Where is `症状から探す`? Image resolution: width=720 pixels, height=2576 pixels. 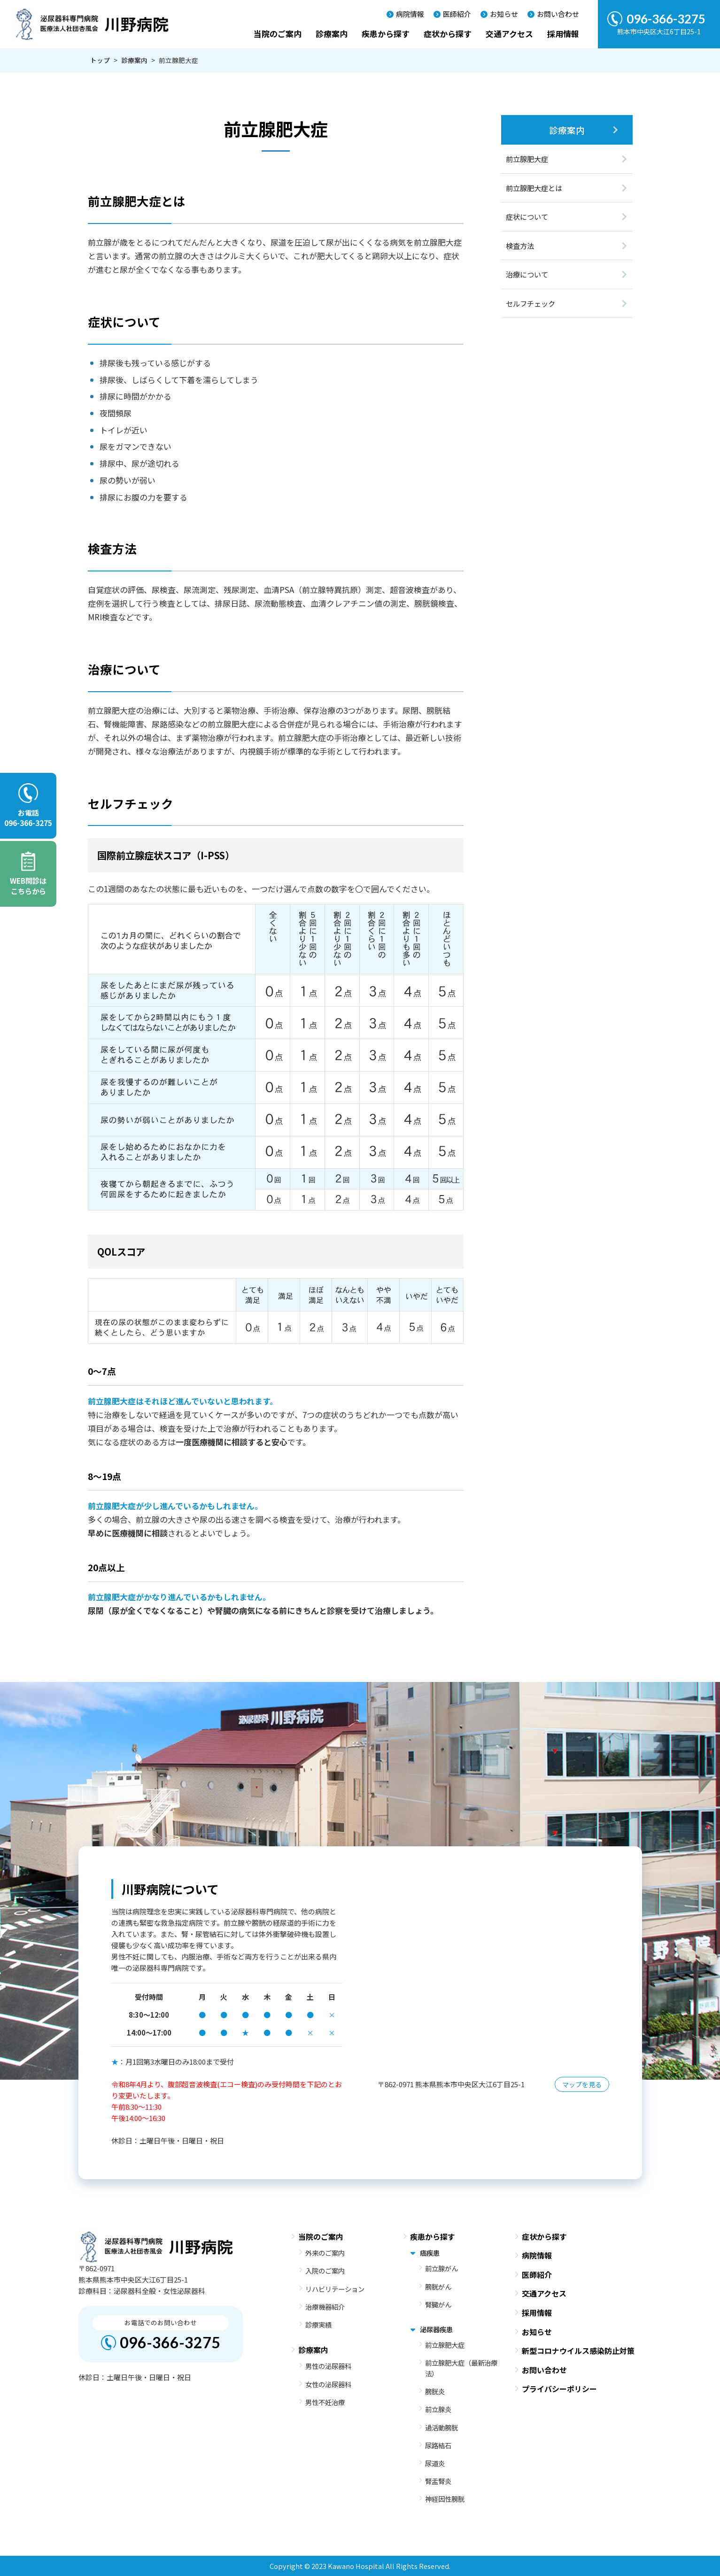
症状から探す is located at coordinates (448, 33).